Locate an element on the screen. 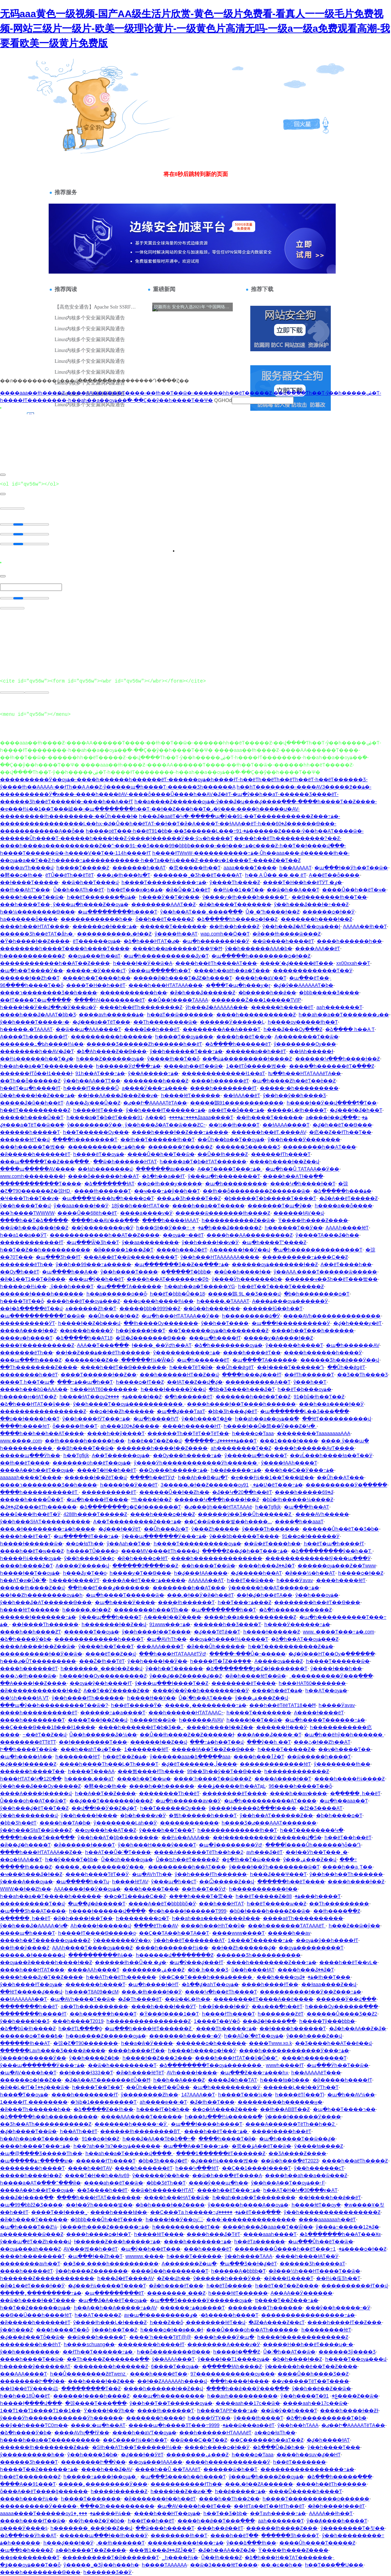 The height and width of the screenshot is (2576, 391). �պ�һ����ɫ�HƬ is located at coordinates (153, 1984).